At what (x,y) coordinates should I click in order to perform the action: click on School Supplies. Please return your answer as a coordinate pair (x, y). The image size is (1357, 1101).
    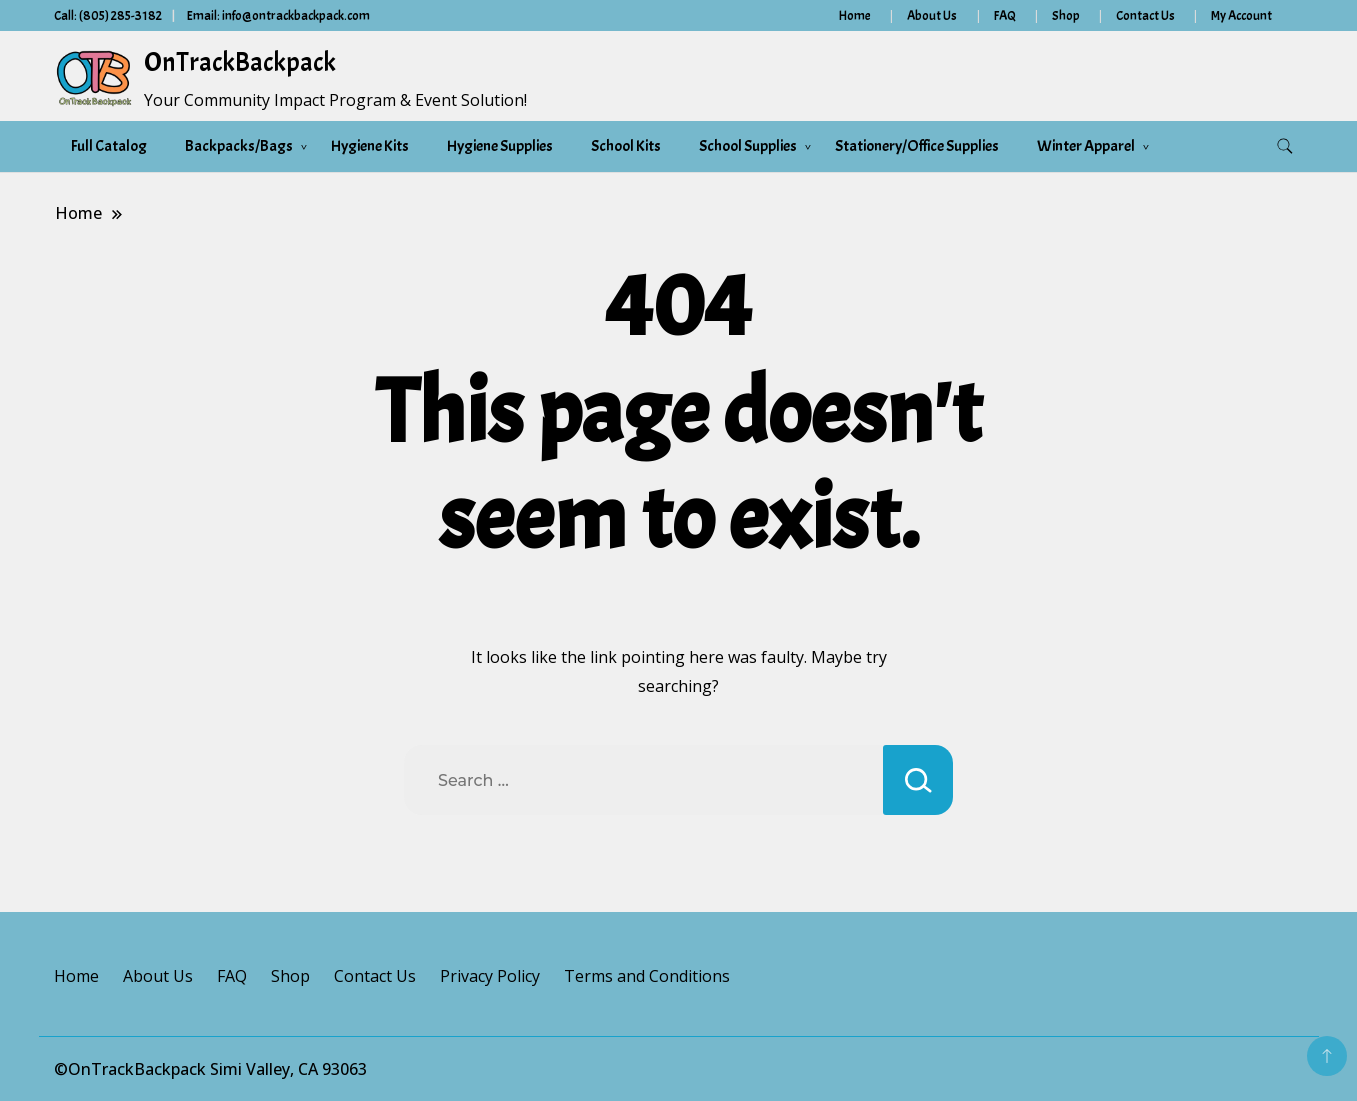
    Looking at the image, I should click on (748, 146).